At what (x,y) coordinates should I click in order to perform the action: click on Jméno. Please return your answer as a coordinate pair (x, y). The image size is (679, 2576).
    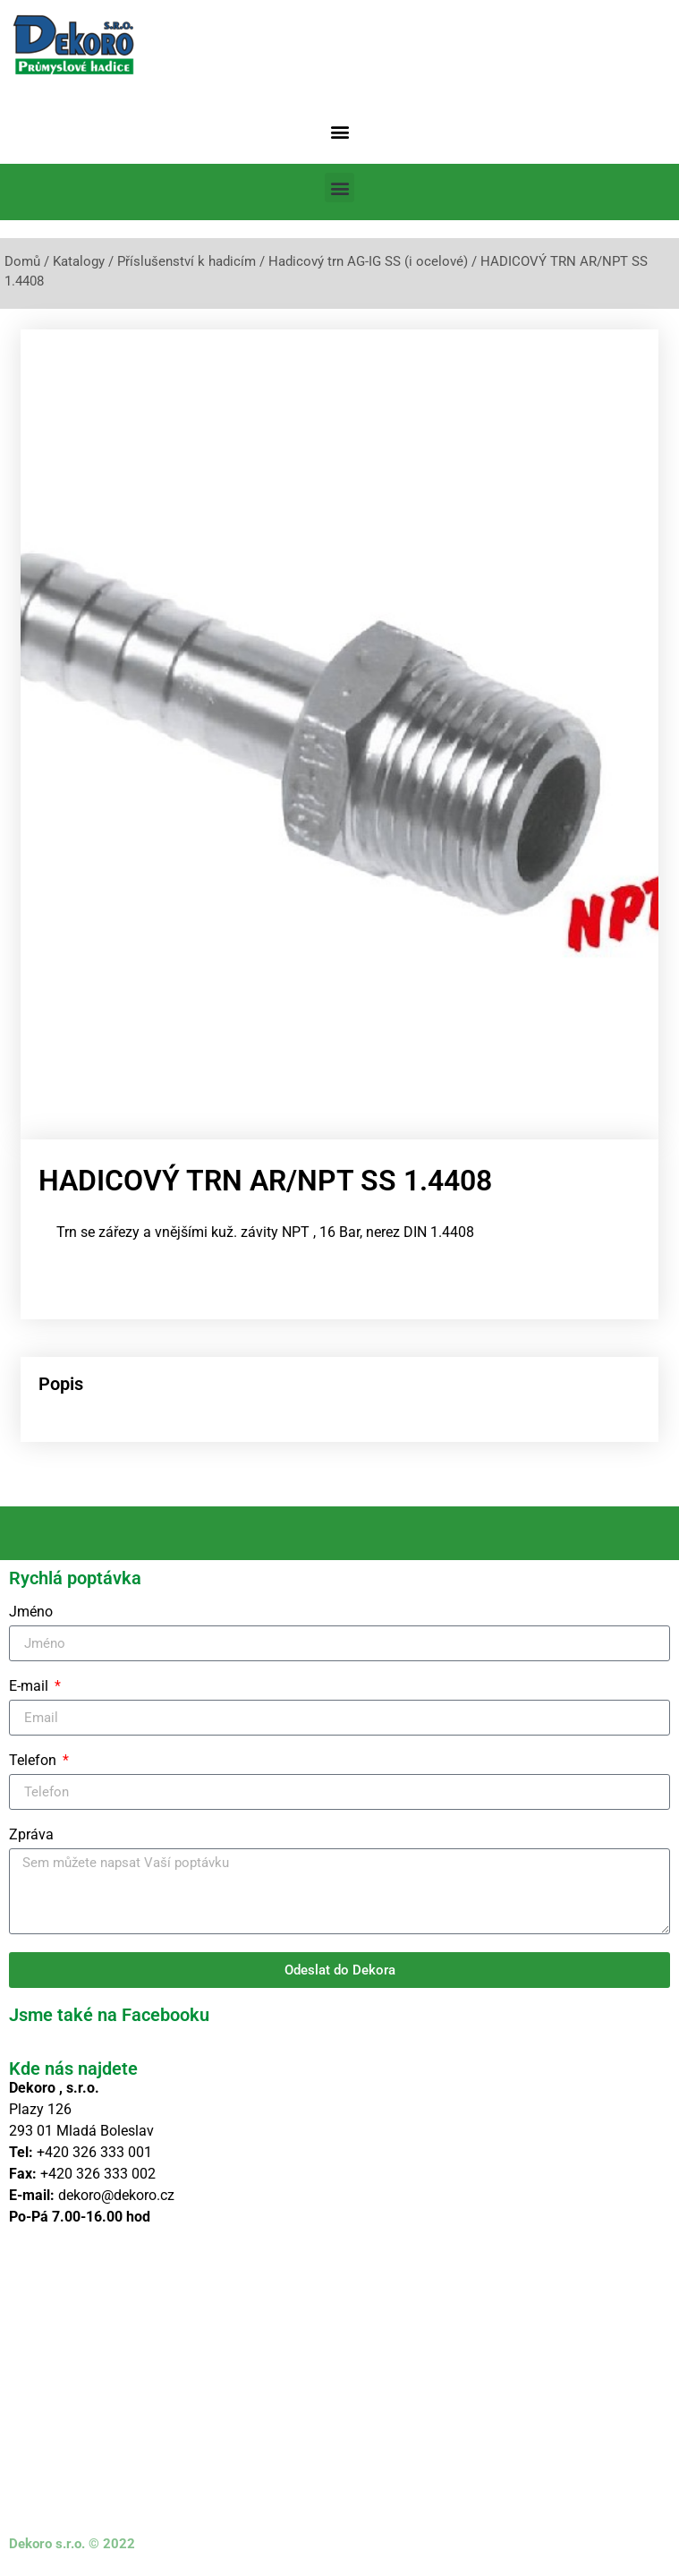
    Looking at the image, I should click on (31, 1612).